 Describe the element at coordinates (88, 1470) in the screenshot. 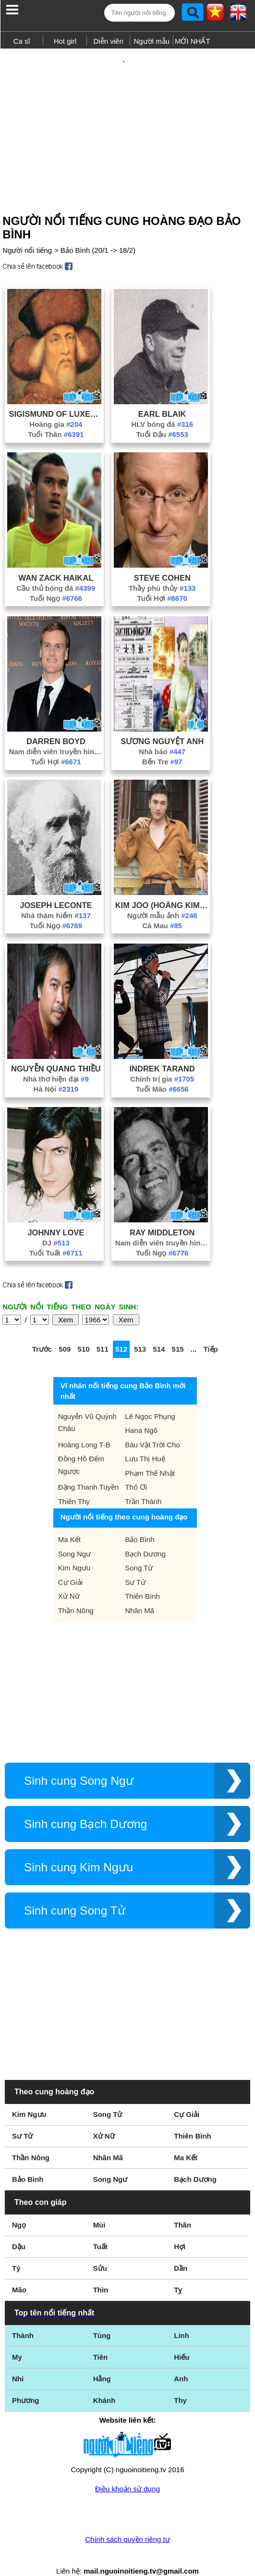

I see `Đặng Thanh Tuyền` at that location.